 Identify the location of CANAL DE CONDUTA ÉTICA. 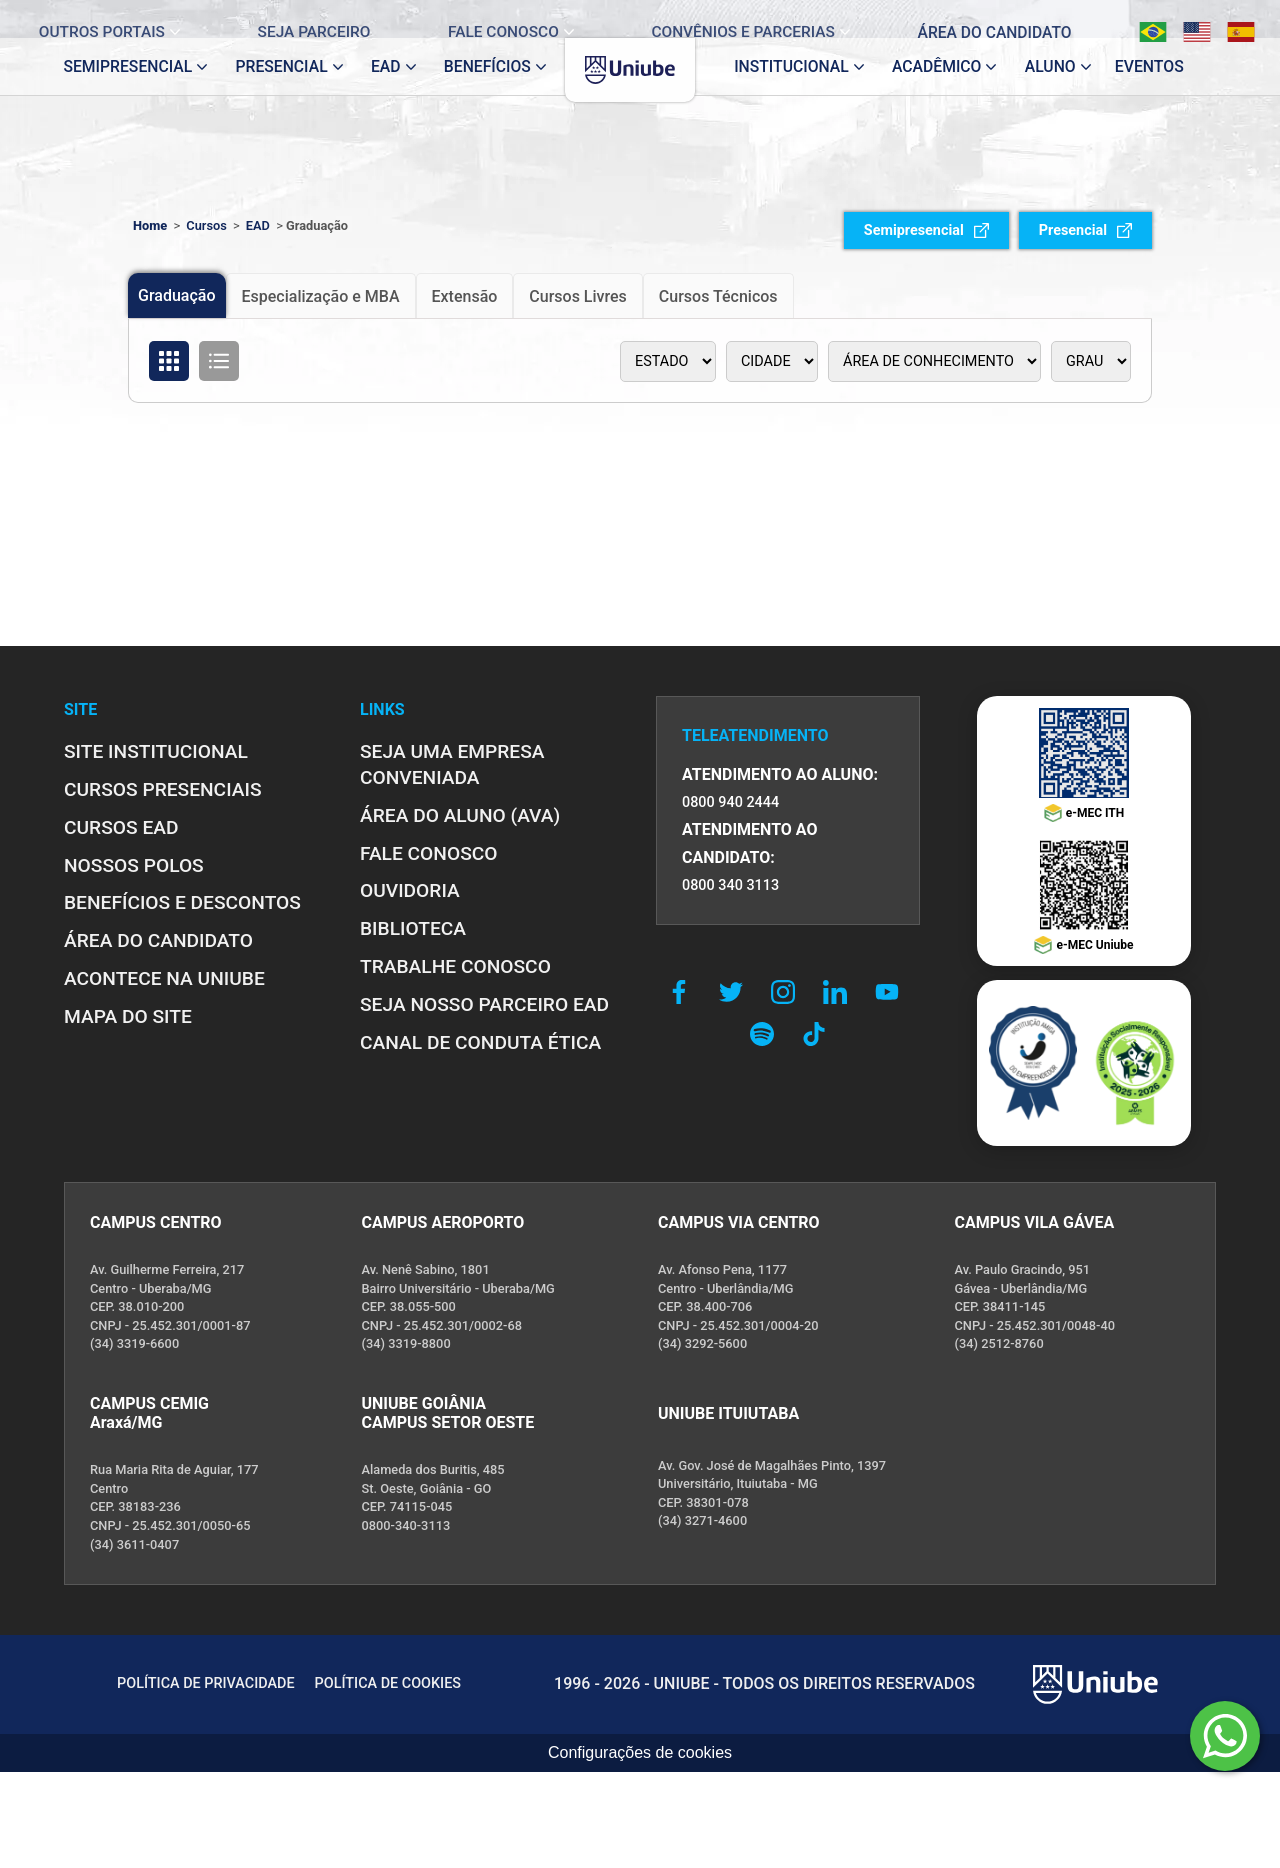
(480, 1042).